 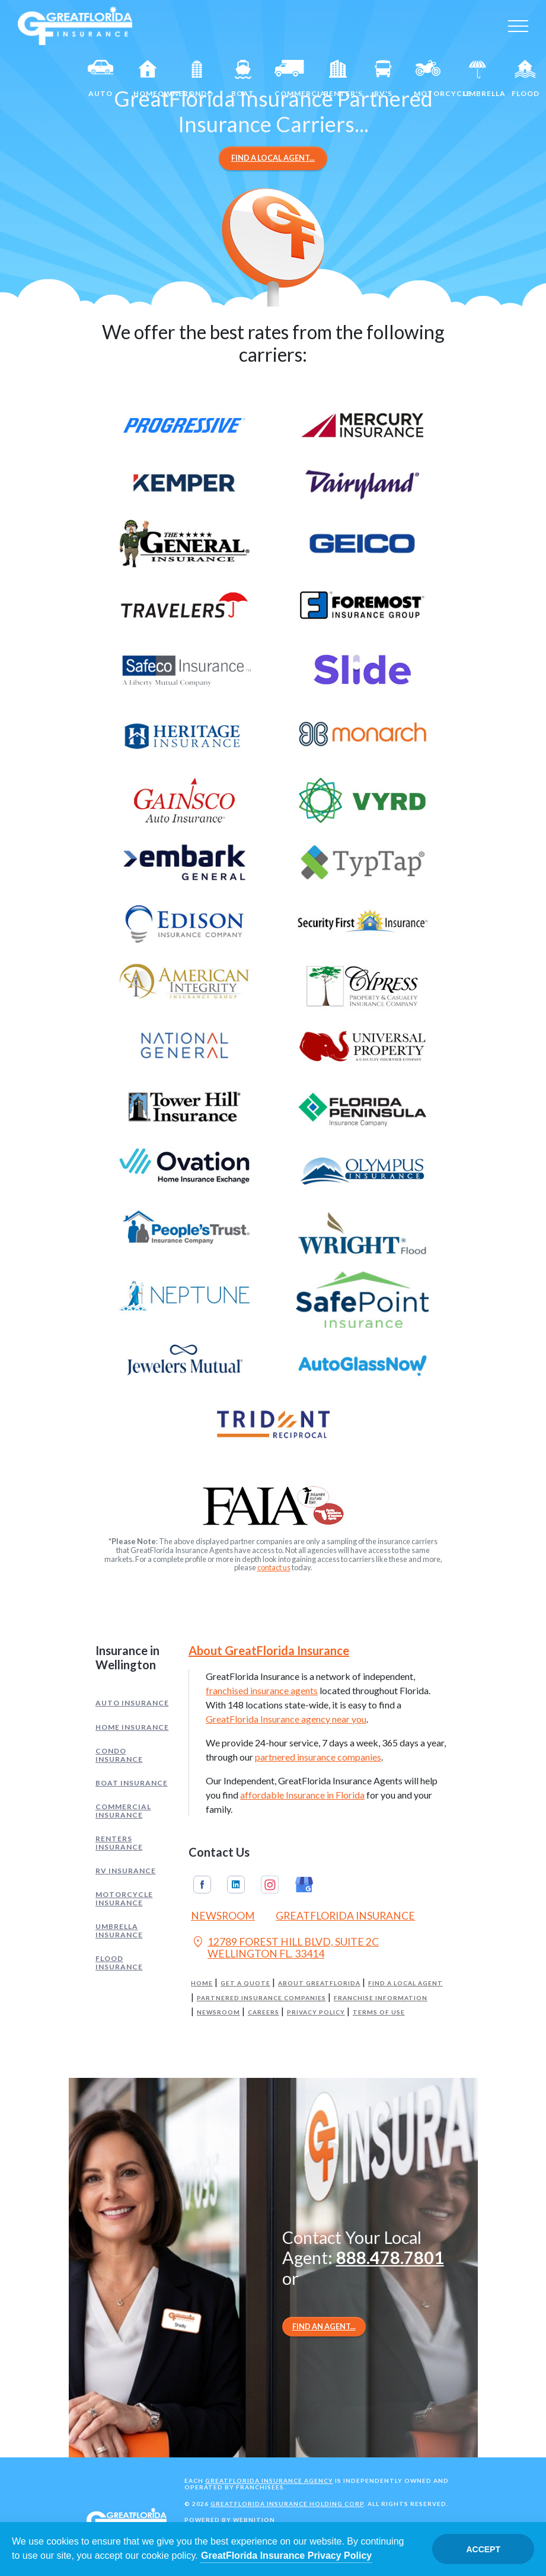 I want to click on franchised insurance agents, so click(x=262, y=1690).